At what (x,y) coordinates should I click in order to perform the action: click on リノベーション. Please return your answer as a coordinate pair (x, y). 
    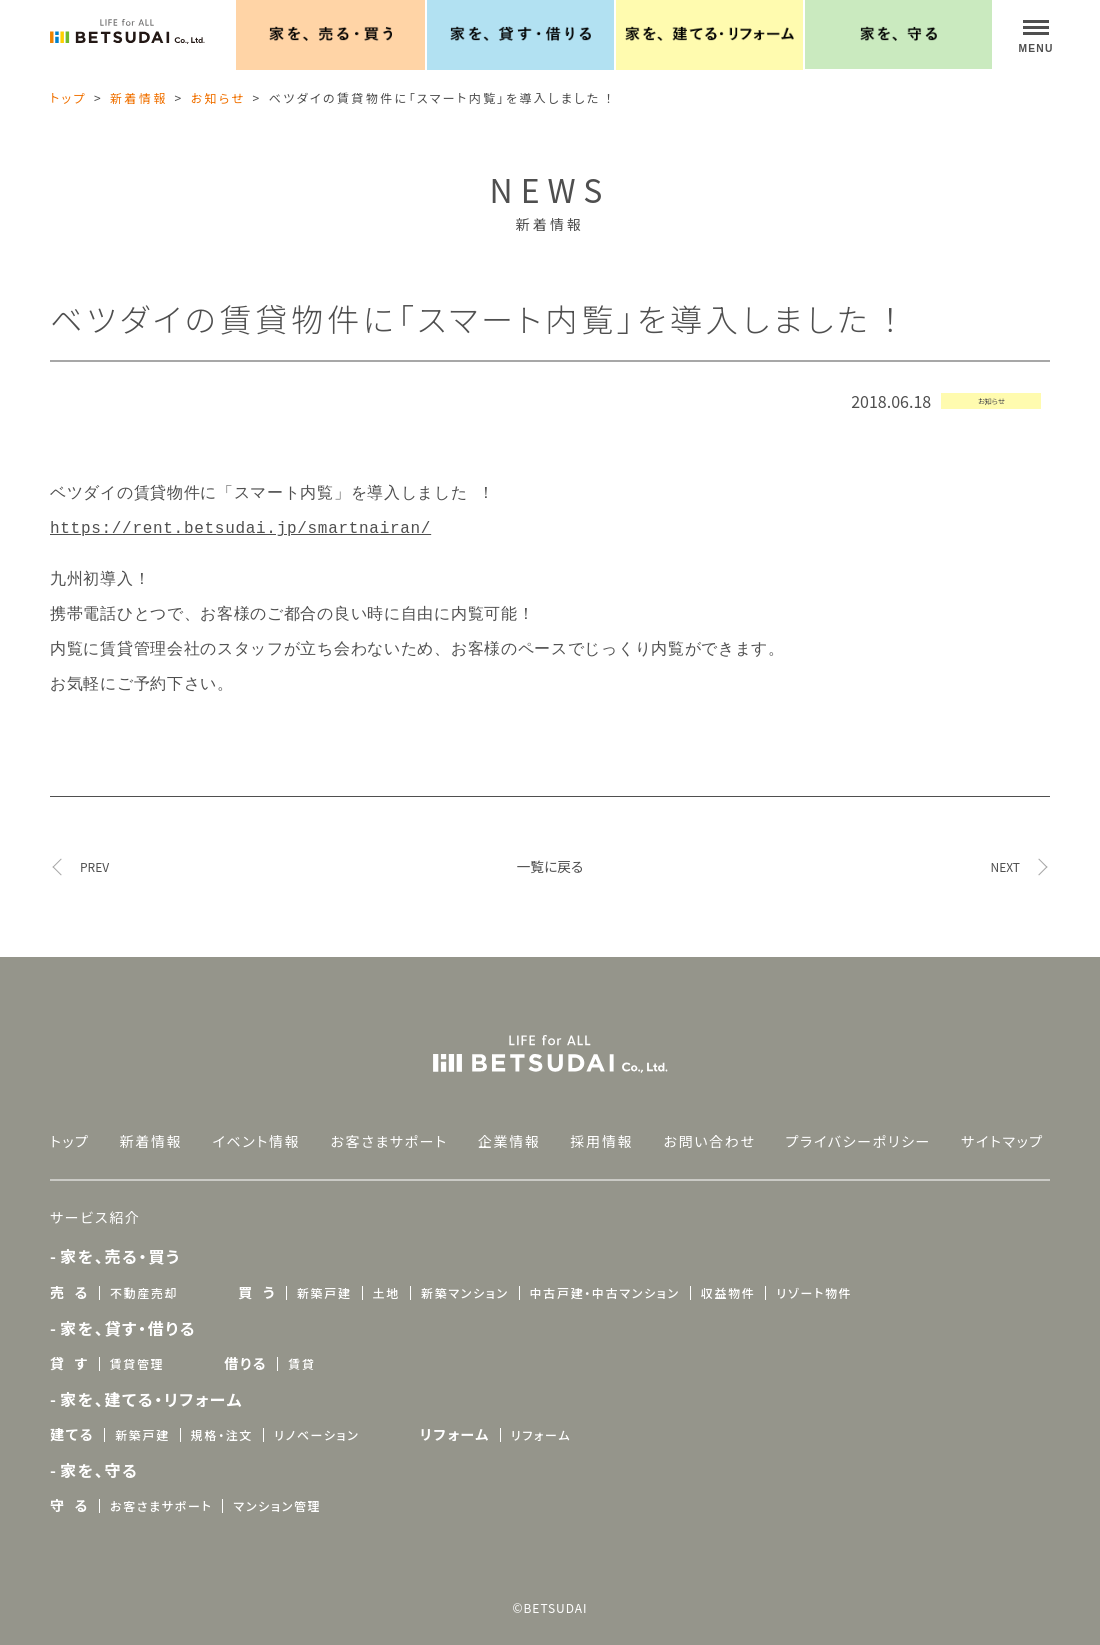
    Looking at the image, I should click on (316, 1422).